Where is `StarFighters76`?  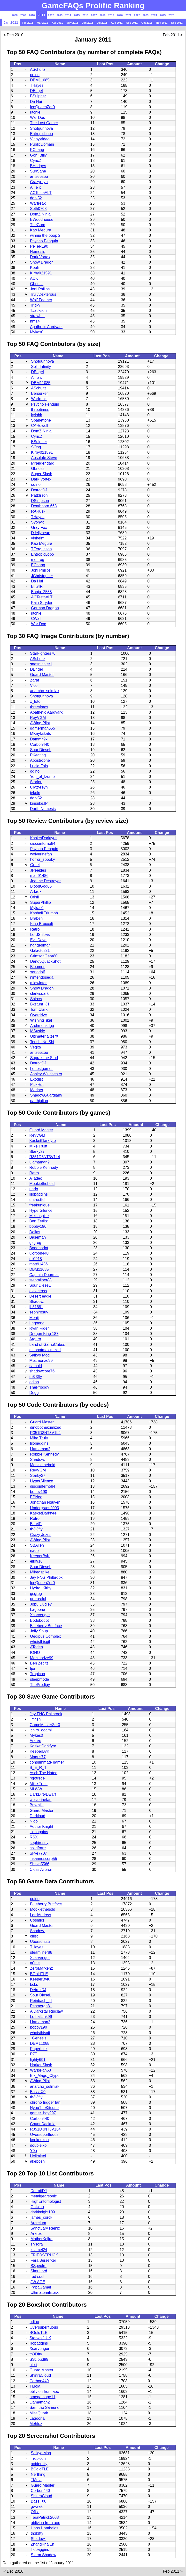
StarFighters76 is located at coordinates (42, 653).